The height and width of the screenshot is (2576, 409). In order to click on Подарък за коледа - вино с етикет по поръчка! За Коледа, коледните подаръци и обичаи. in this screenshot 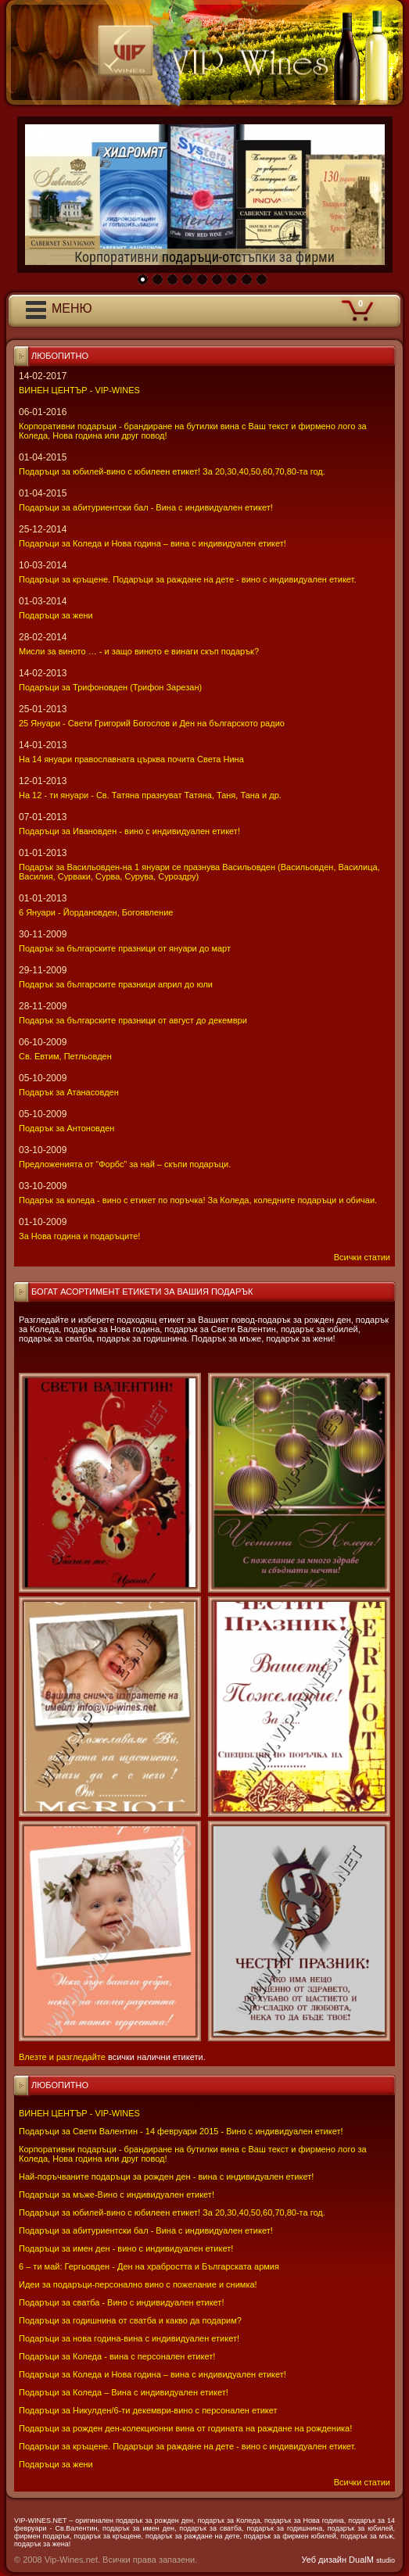, I will do `click(198, 1200)`.